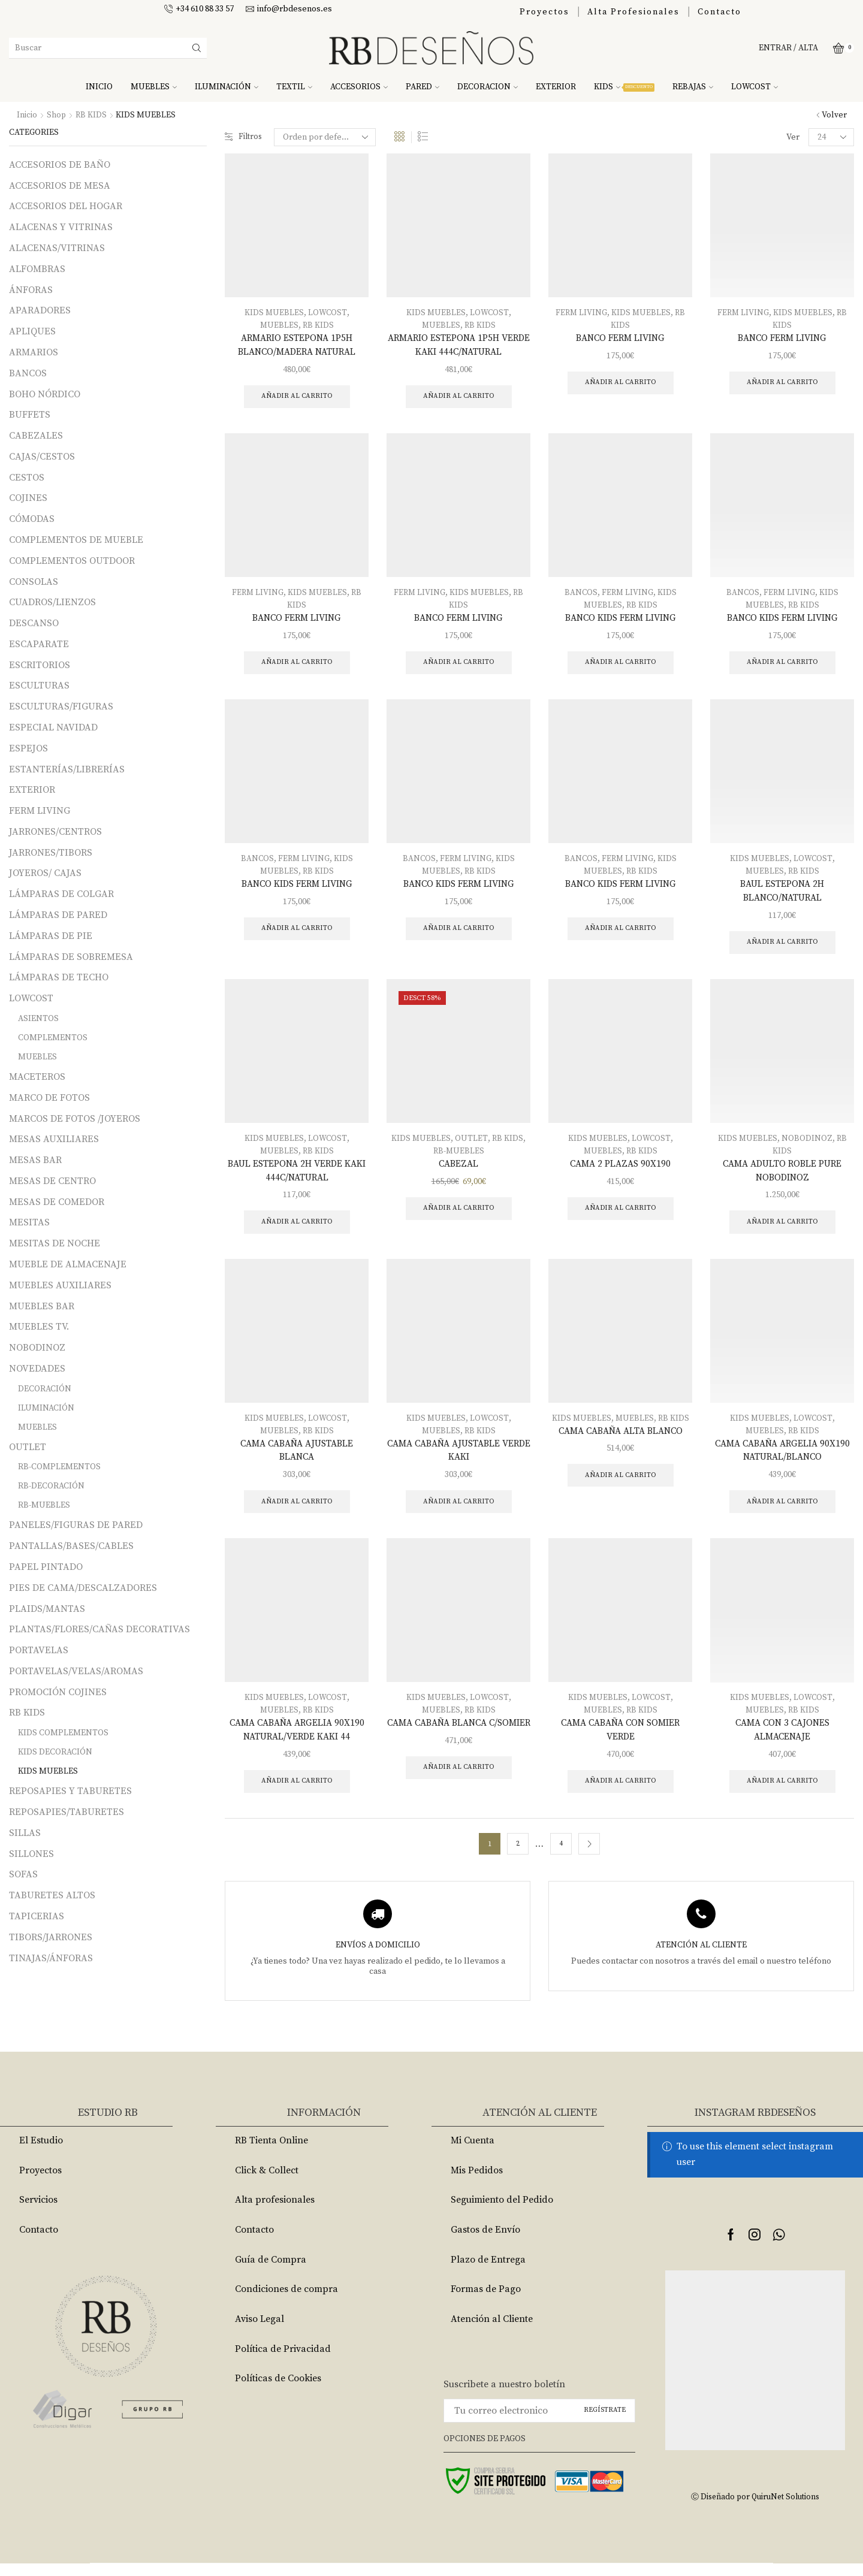  Describe the element at coordinates (71, 1546) in the screenshot. I see `PANTALLAS/BASES/CABLES` at that location.